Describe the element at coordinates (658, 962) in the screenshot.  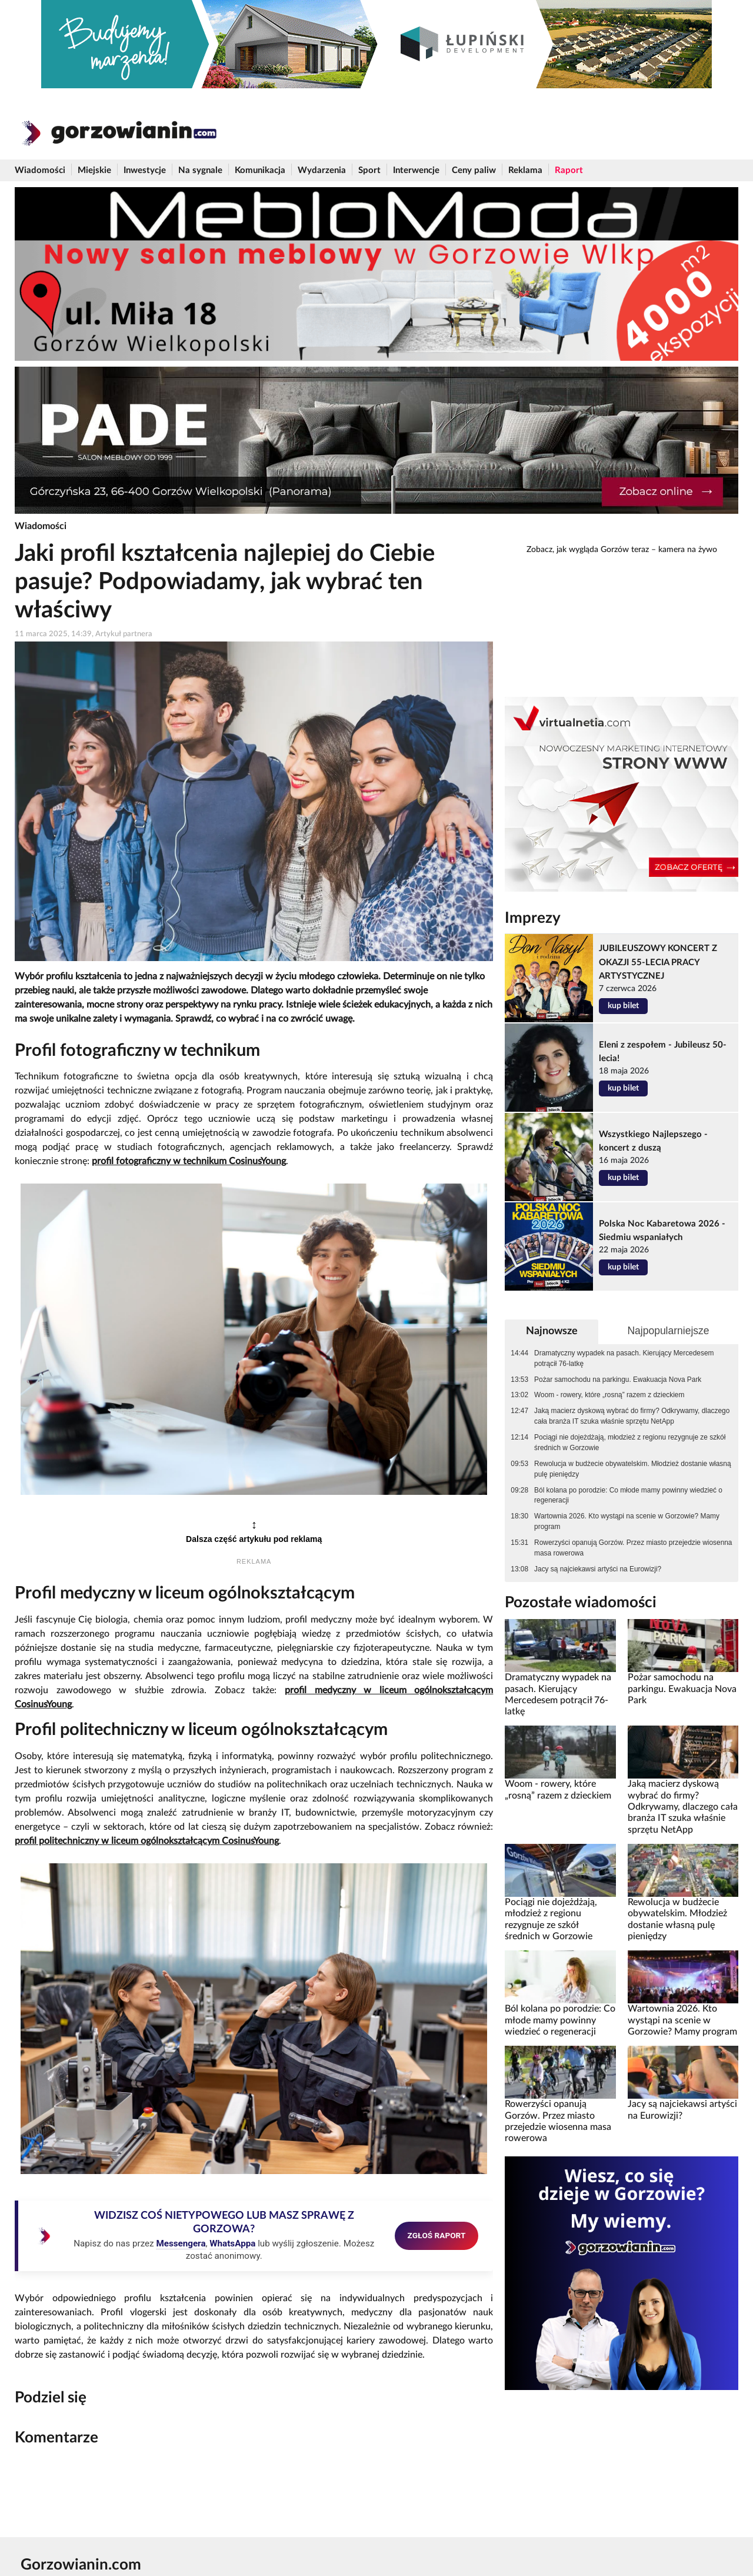
I see `JUBILEUSZOWY KONCERT Z OKAZJI 55-LECIA PRACY ARTYSTYCZNEJ` at that location.